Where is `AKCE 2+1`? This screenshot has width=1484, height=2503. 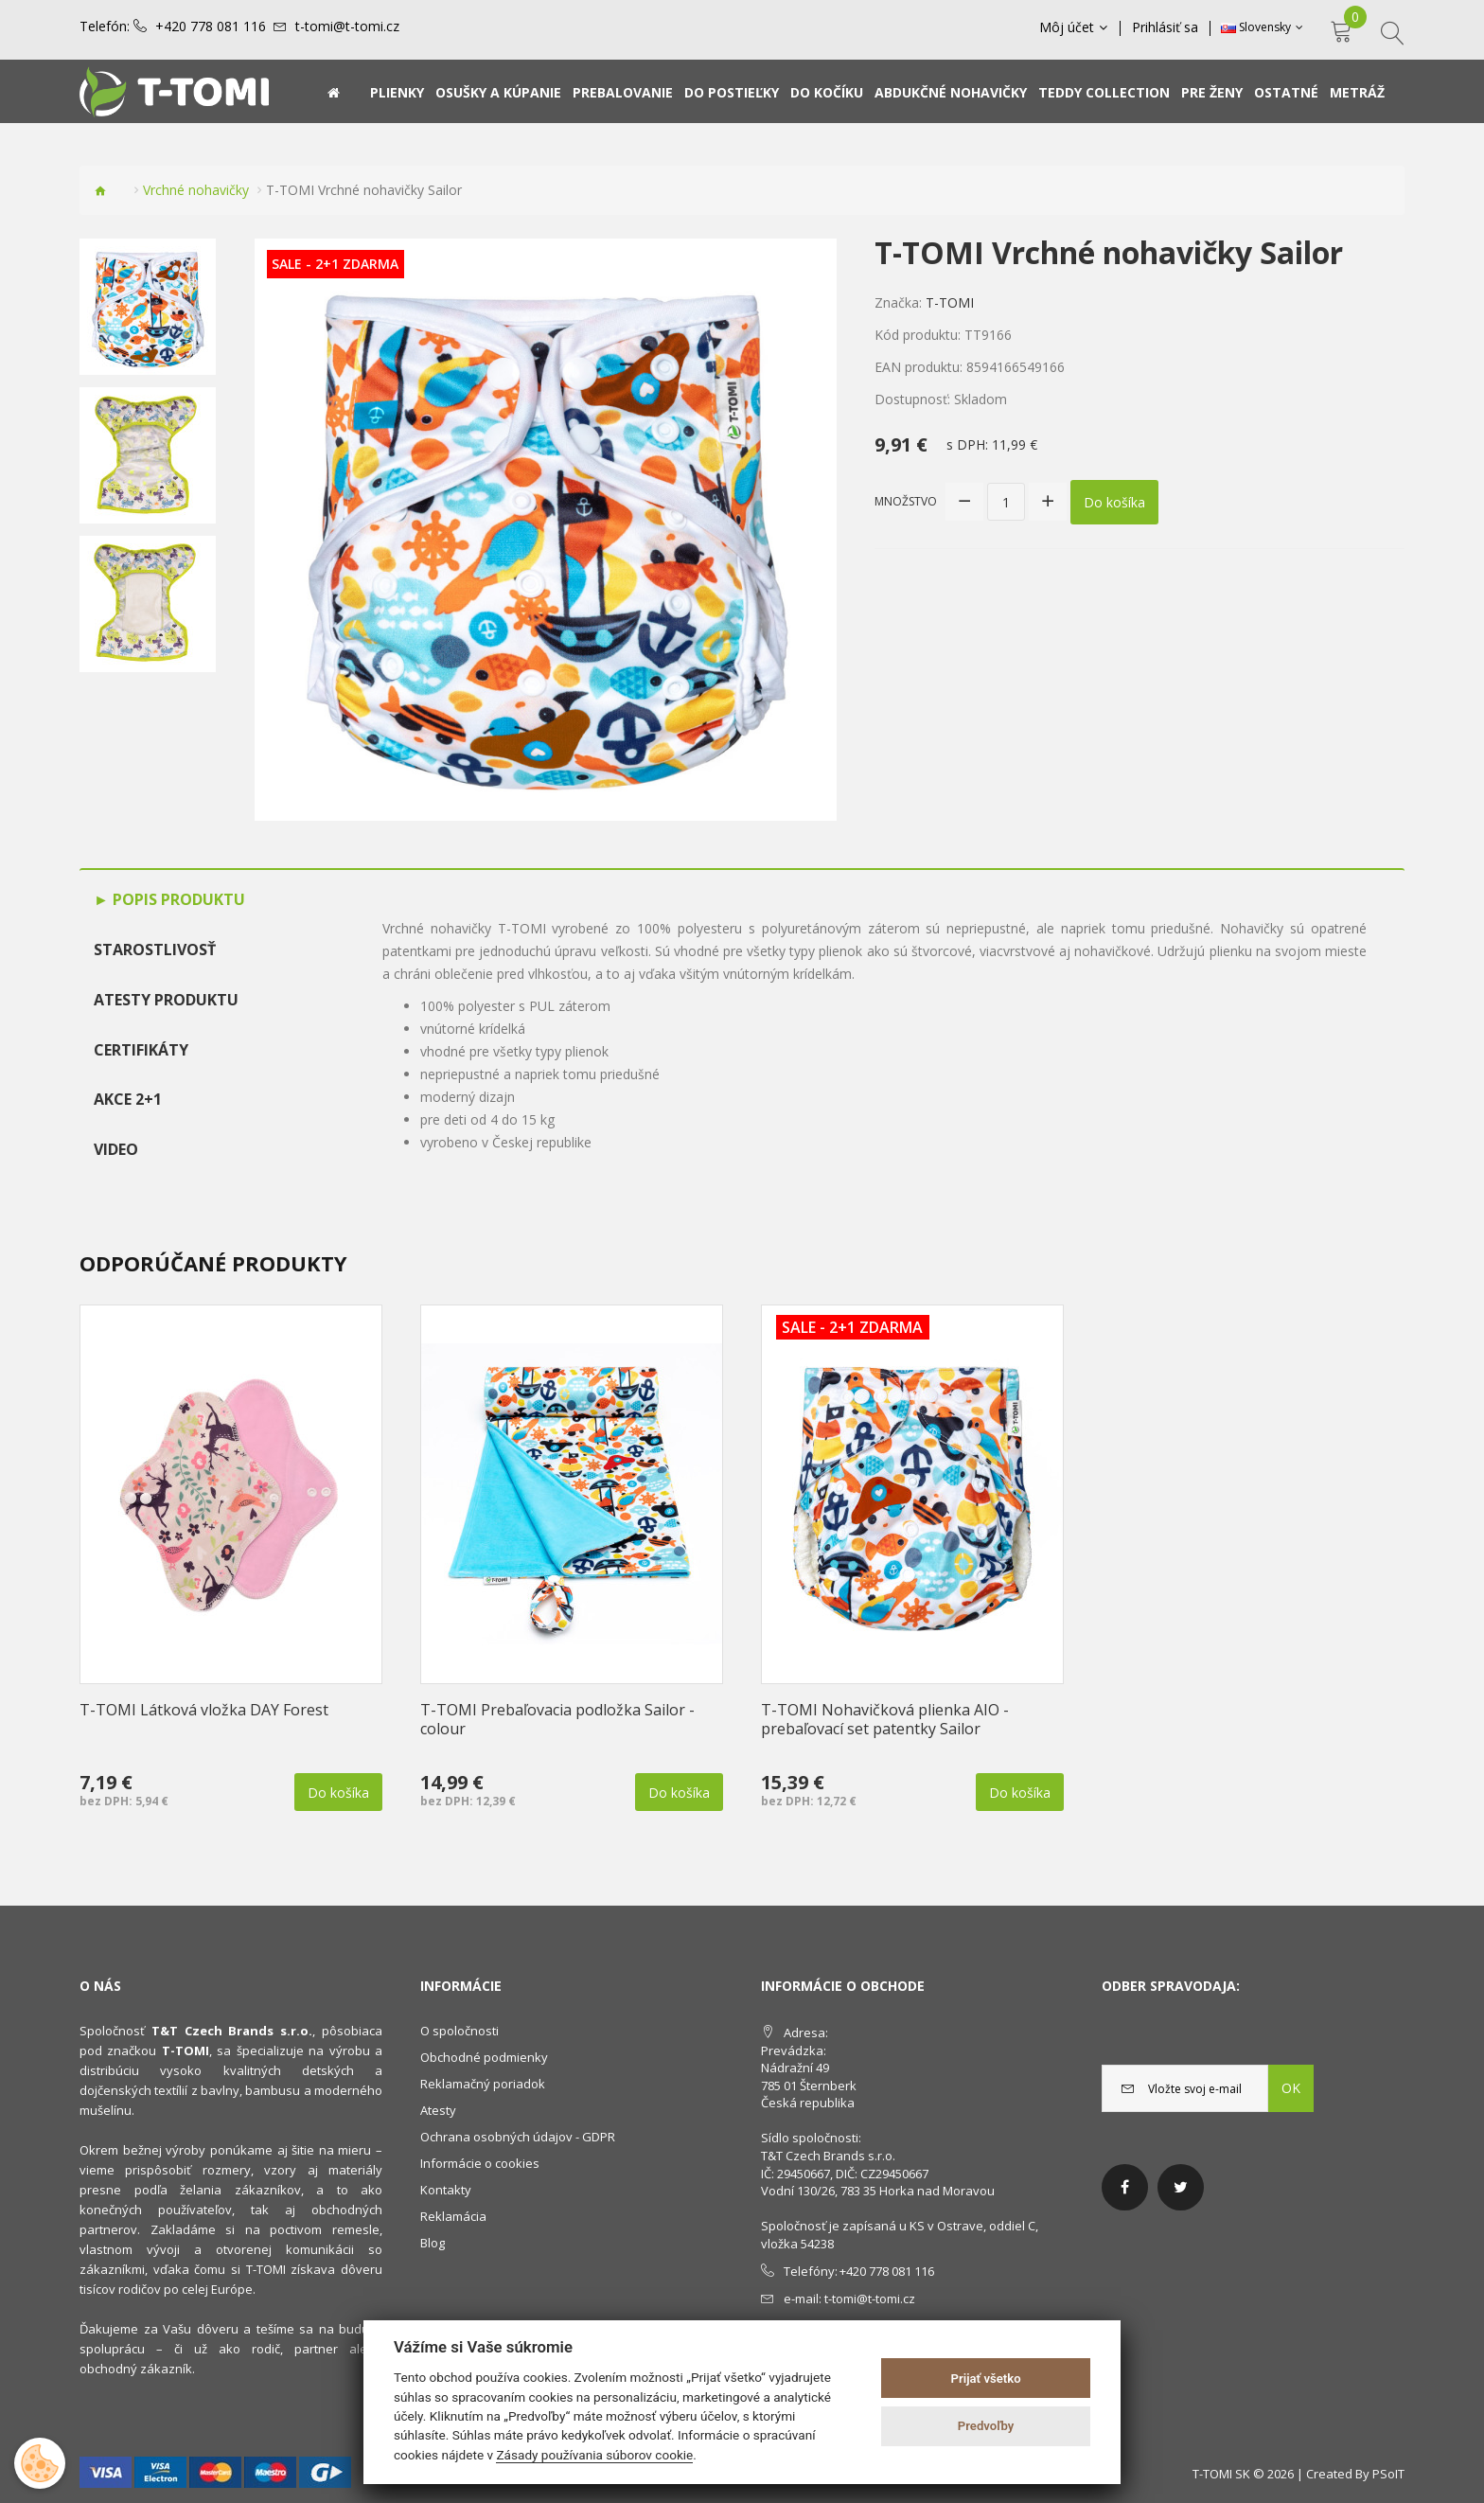 AKCE 2+1 is located at coordinates (128, 1099).